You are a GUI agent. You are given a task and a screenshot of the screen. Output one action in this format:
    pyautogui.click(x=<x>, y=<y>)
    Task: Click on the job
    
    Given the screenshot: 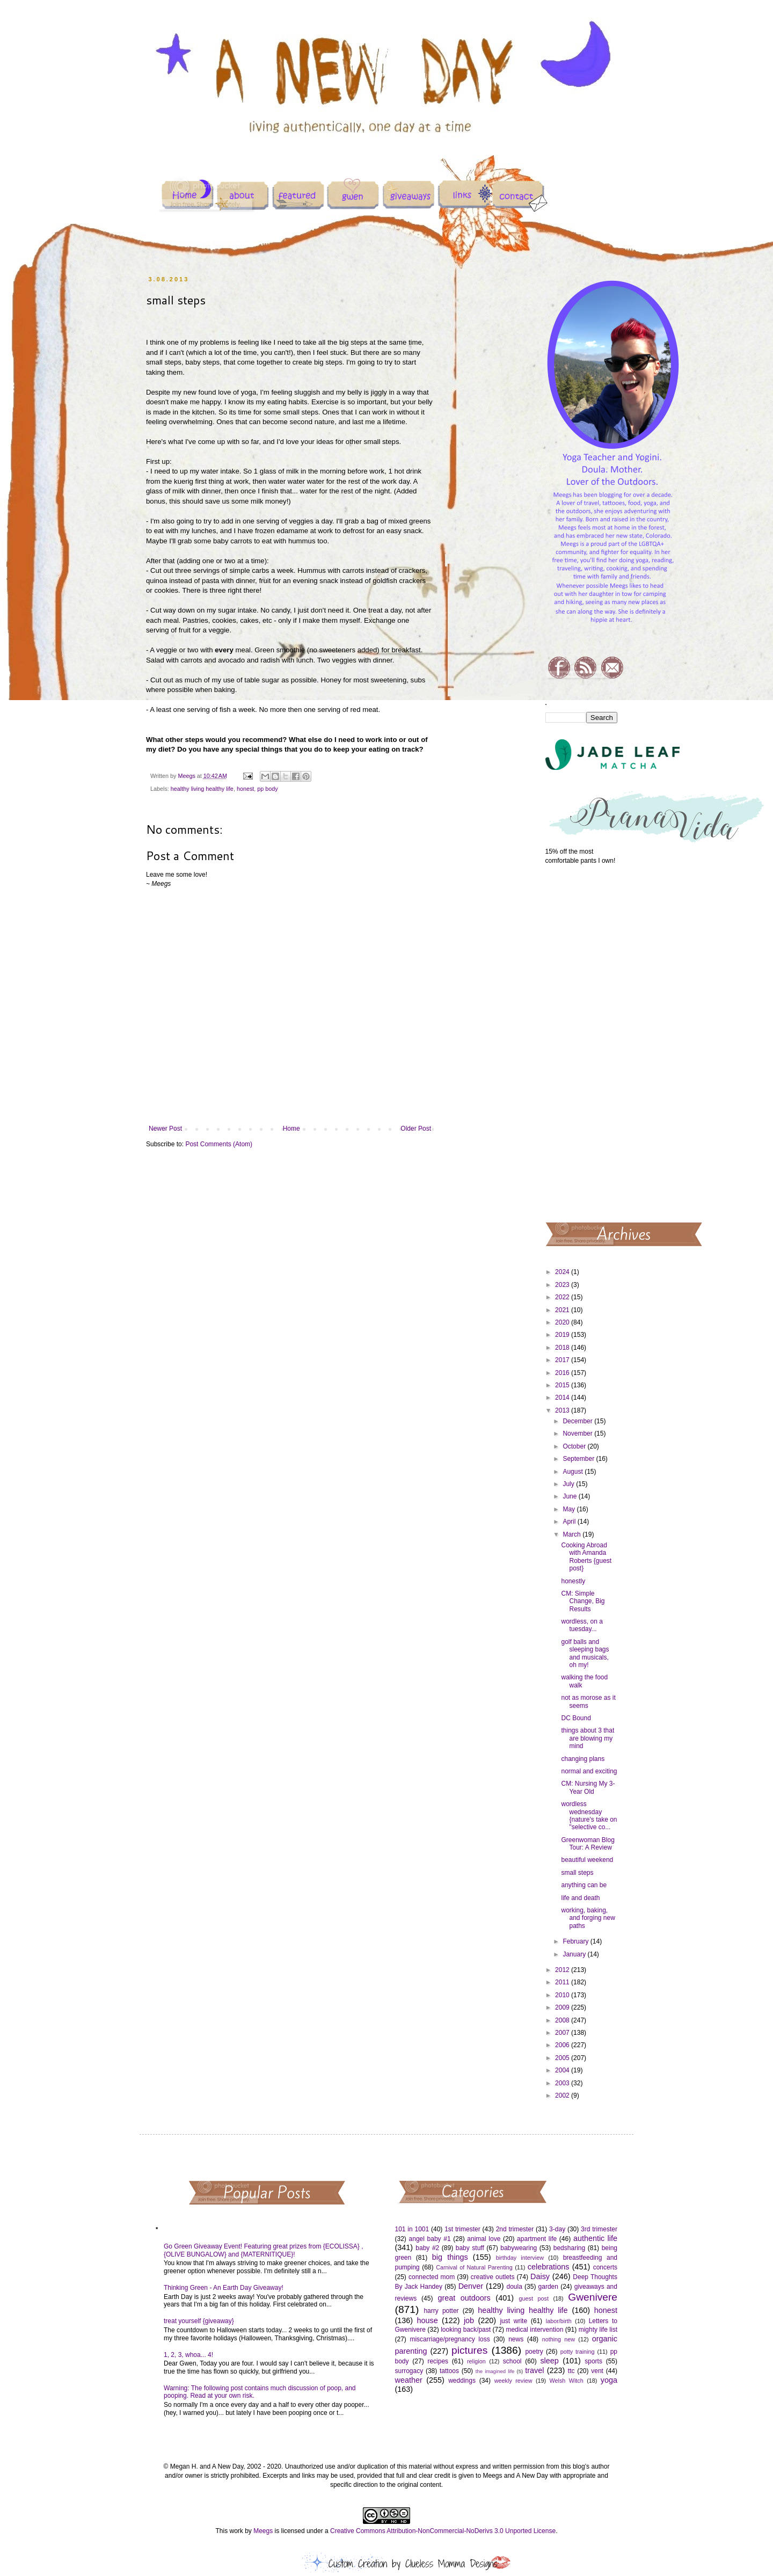 What is the action you would take?
    pyautogui.click(x=469, y=2320)
    